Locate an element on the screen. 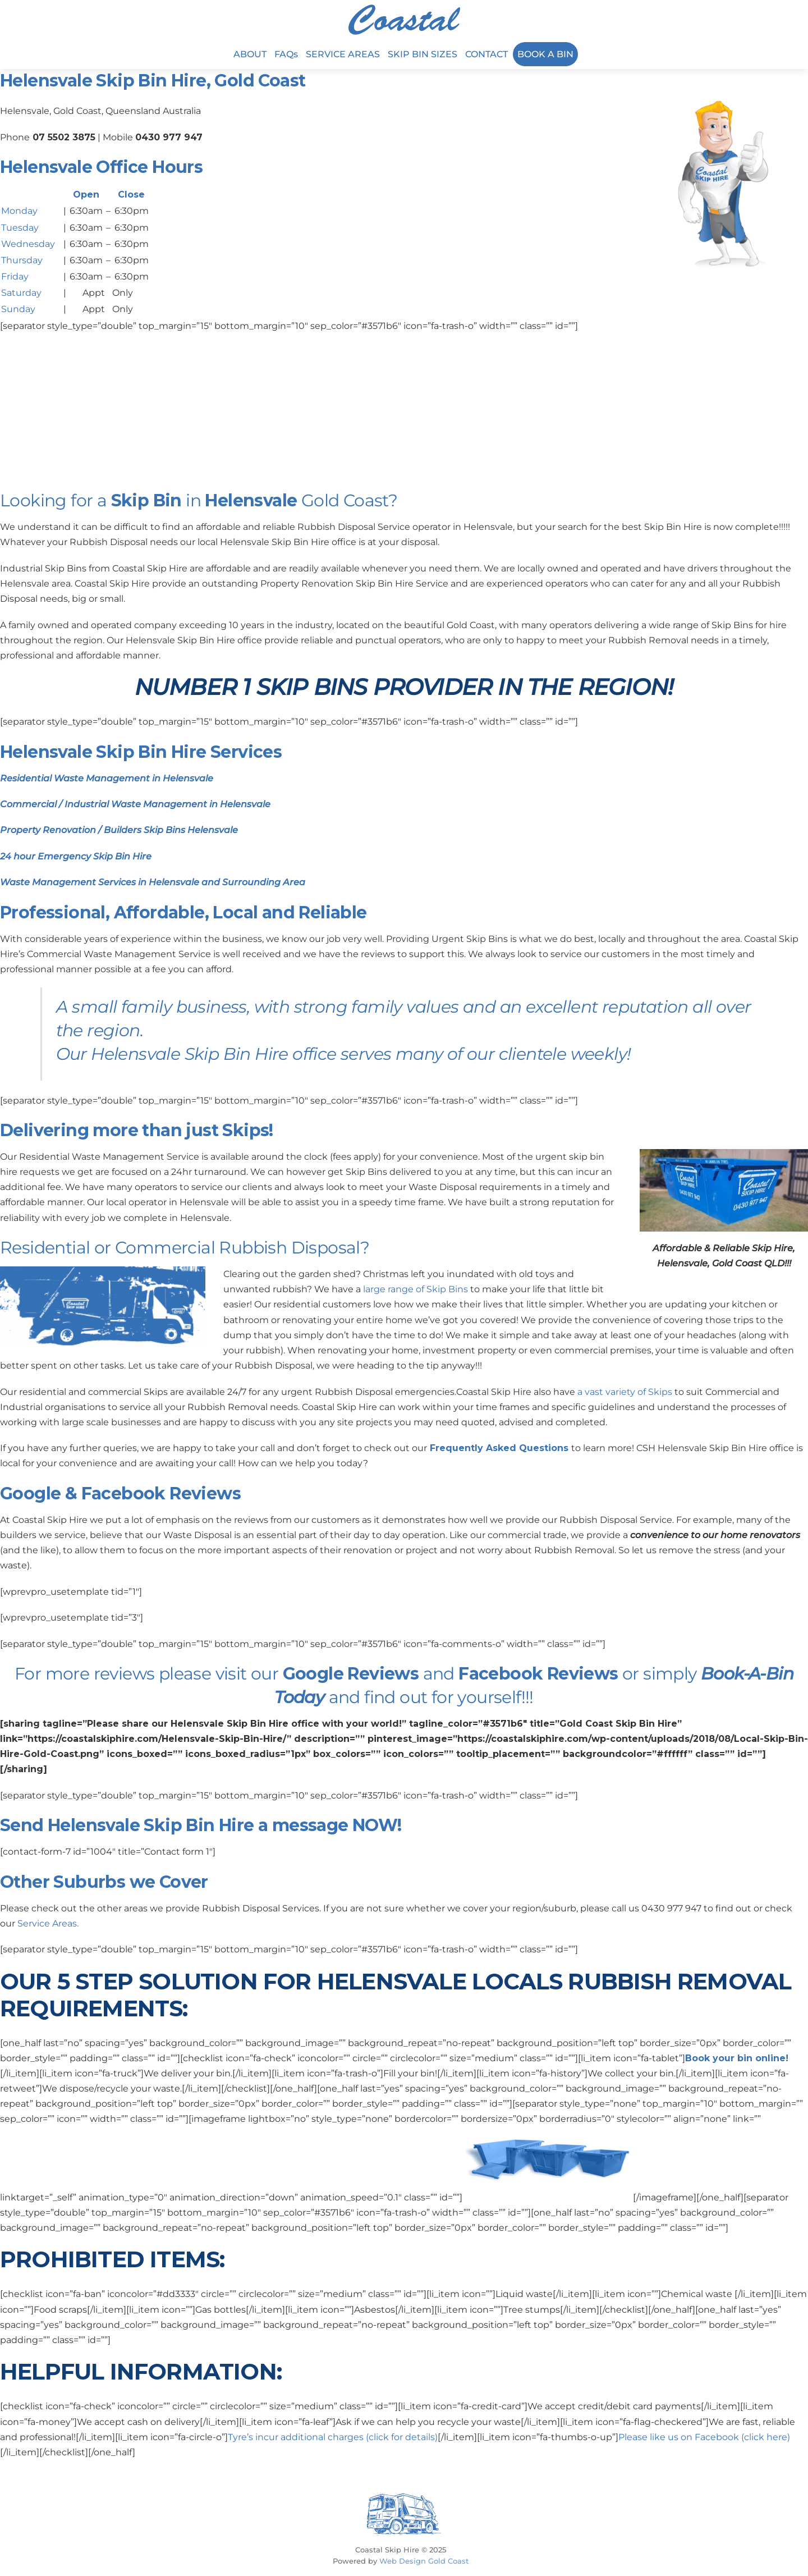  Residential Waste Management in Helensvale is located at coordinates (106, 778).